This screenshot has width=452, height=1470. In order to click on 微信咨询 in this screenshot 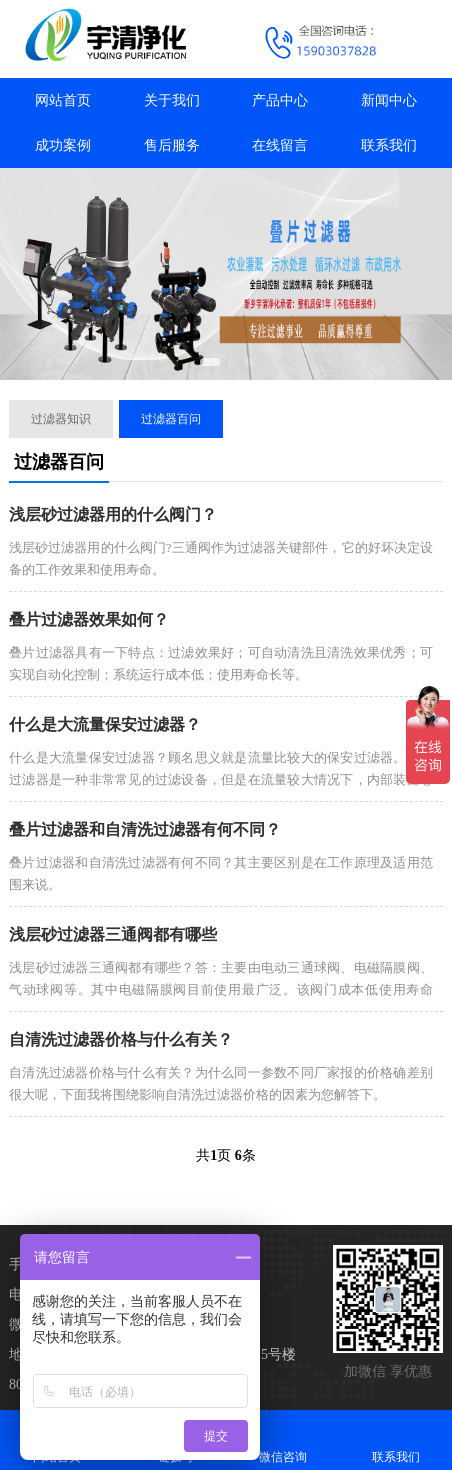, I will do `click(282, 1439)`.